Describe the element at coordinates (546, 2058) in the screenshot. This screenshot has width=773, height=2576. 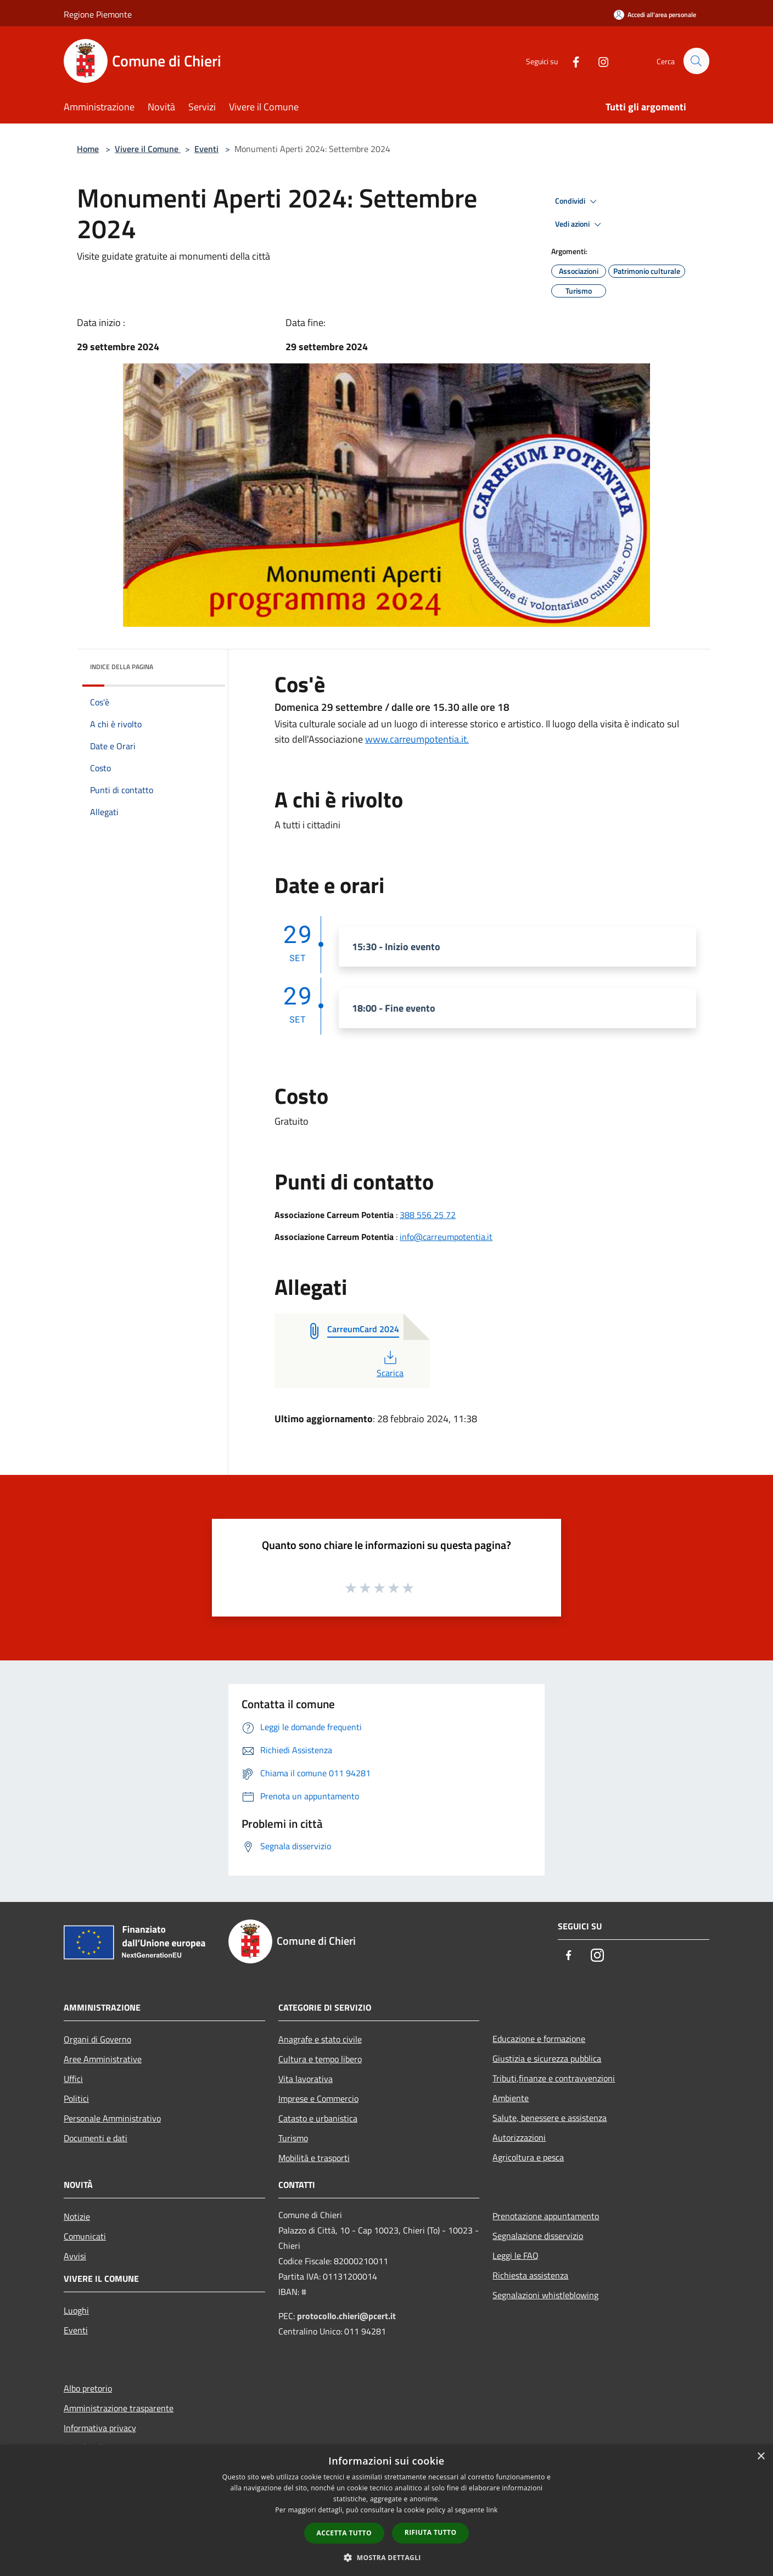
I see `Giustizia e sicurezza pubblica` at that location.